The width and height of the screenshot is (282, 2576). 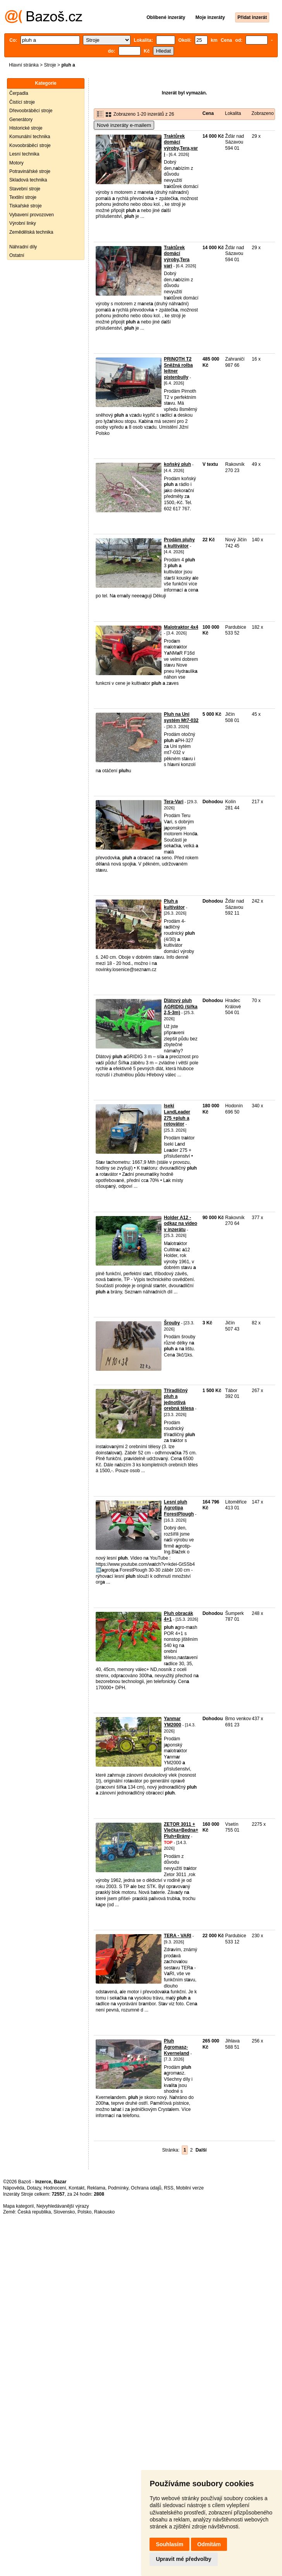 I want to click on Upravit mé předvolby [button], so click(x=183, y=2559).